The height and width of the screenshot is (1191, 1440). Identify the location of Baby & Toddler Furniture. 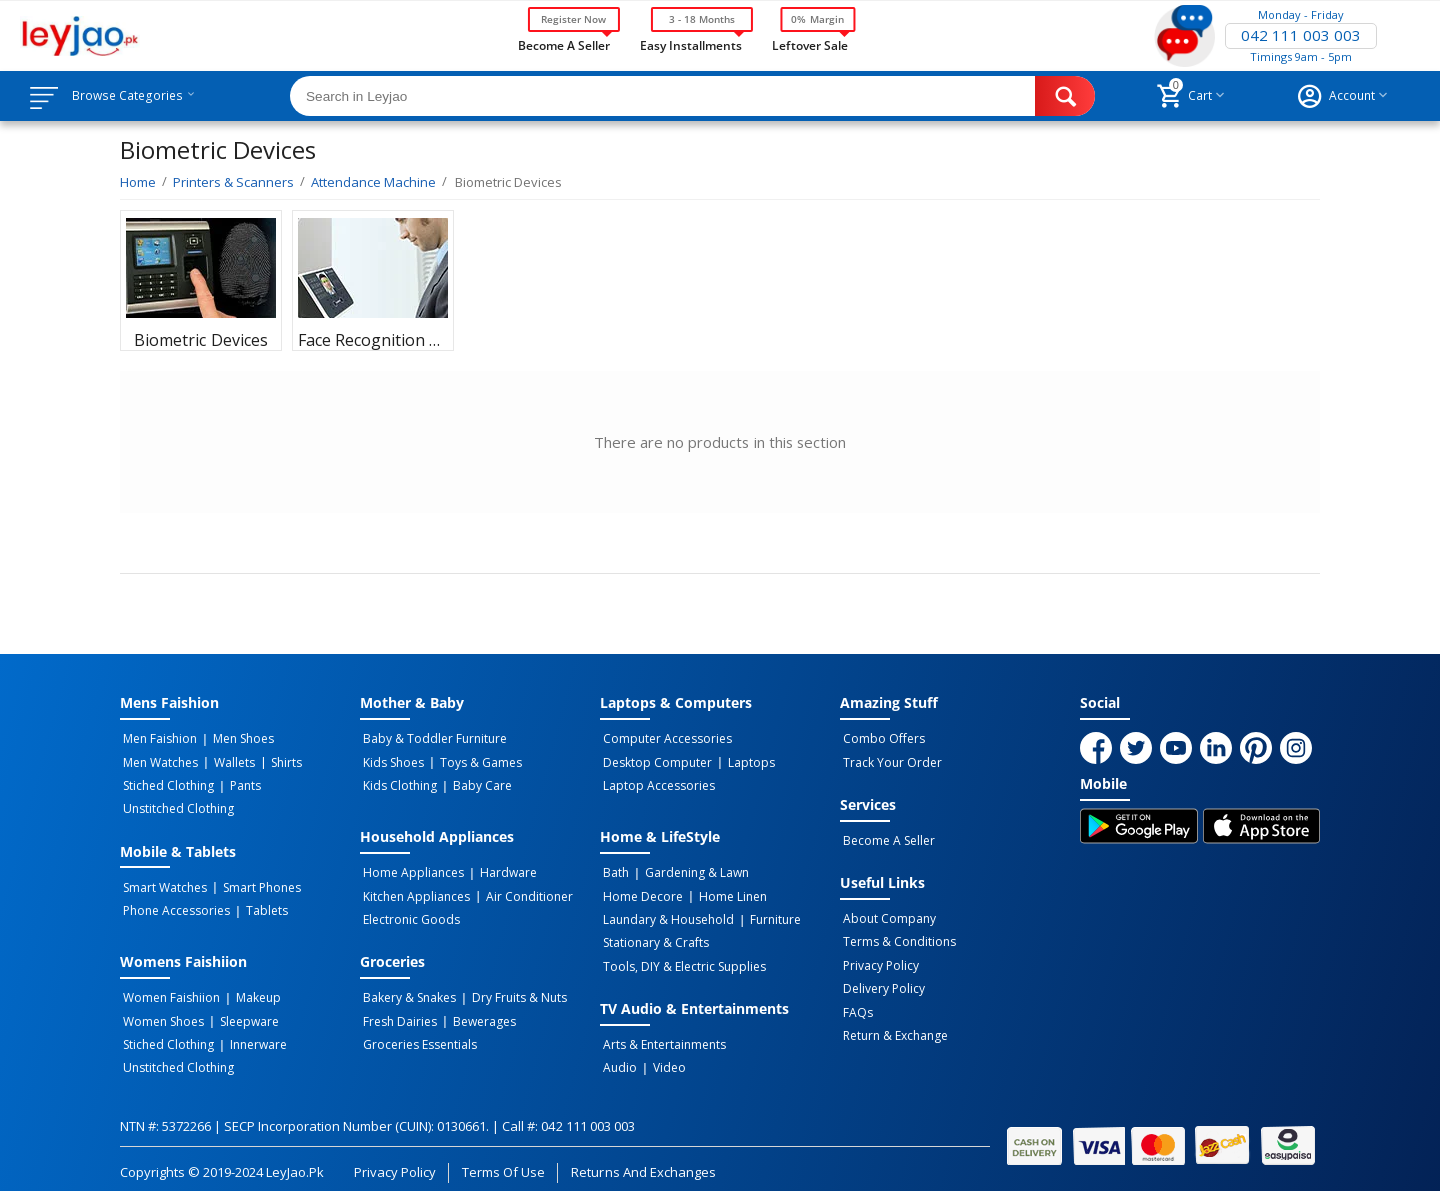
(432, 739).